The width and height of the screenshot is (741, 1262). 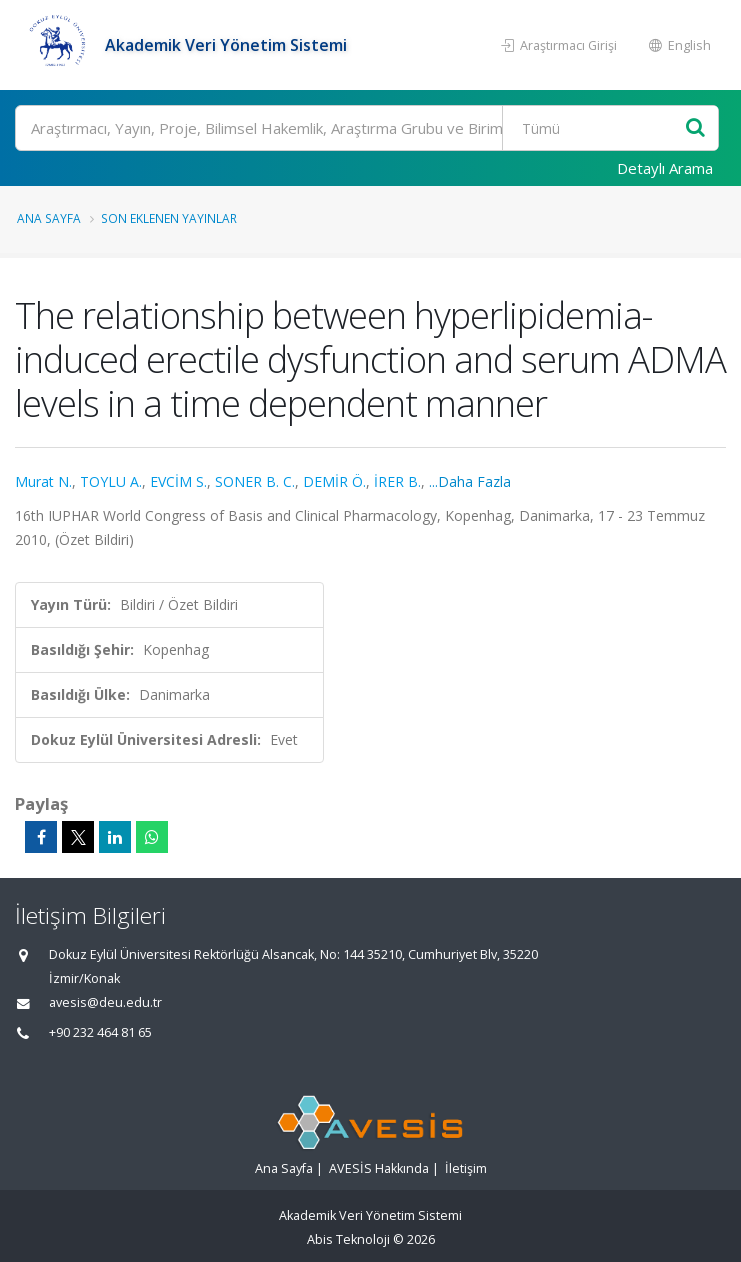 What do you see at coordinates (100, 1032) in the screenshot?
I see `+90 232 464 81 65` at bounding box center [100, 1032].